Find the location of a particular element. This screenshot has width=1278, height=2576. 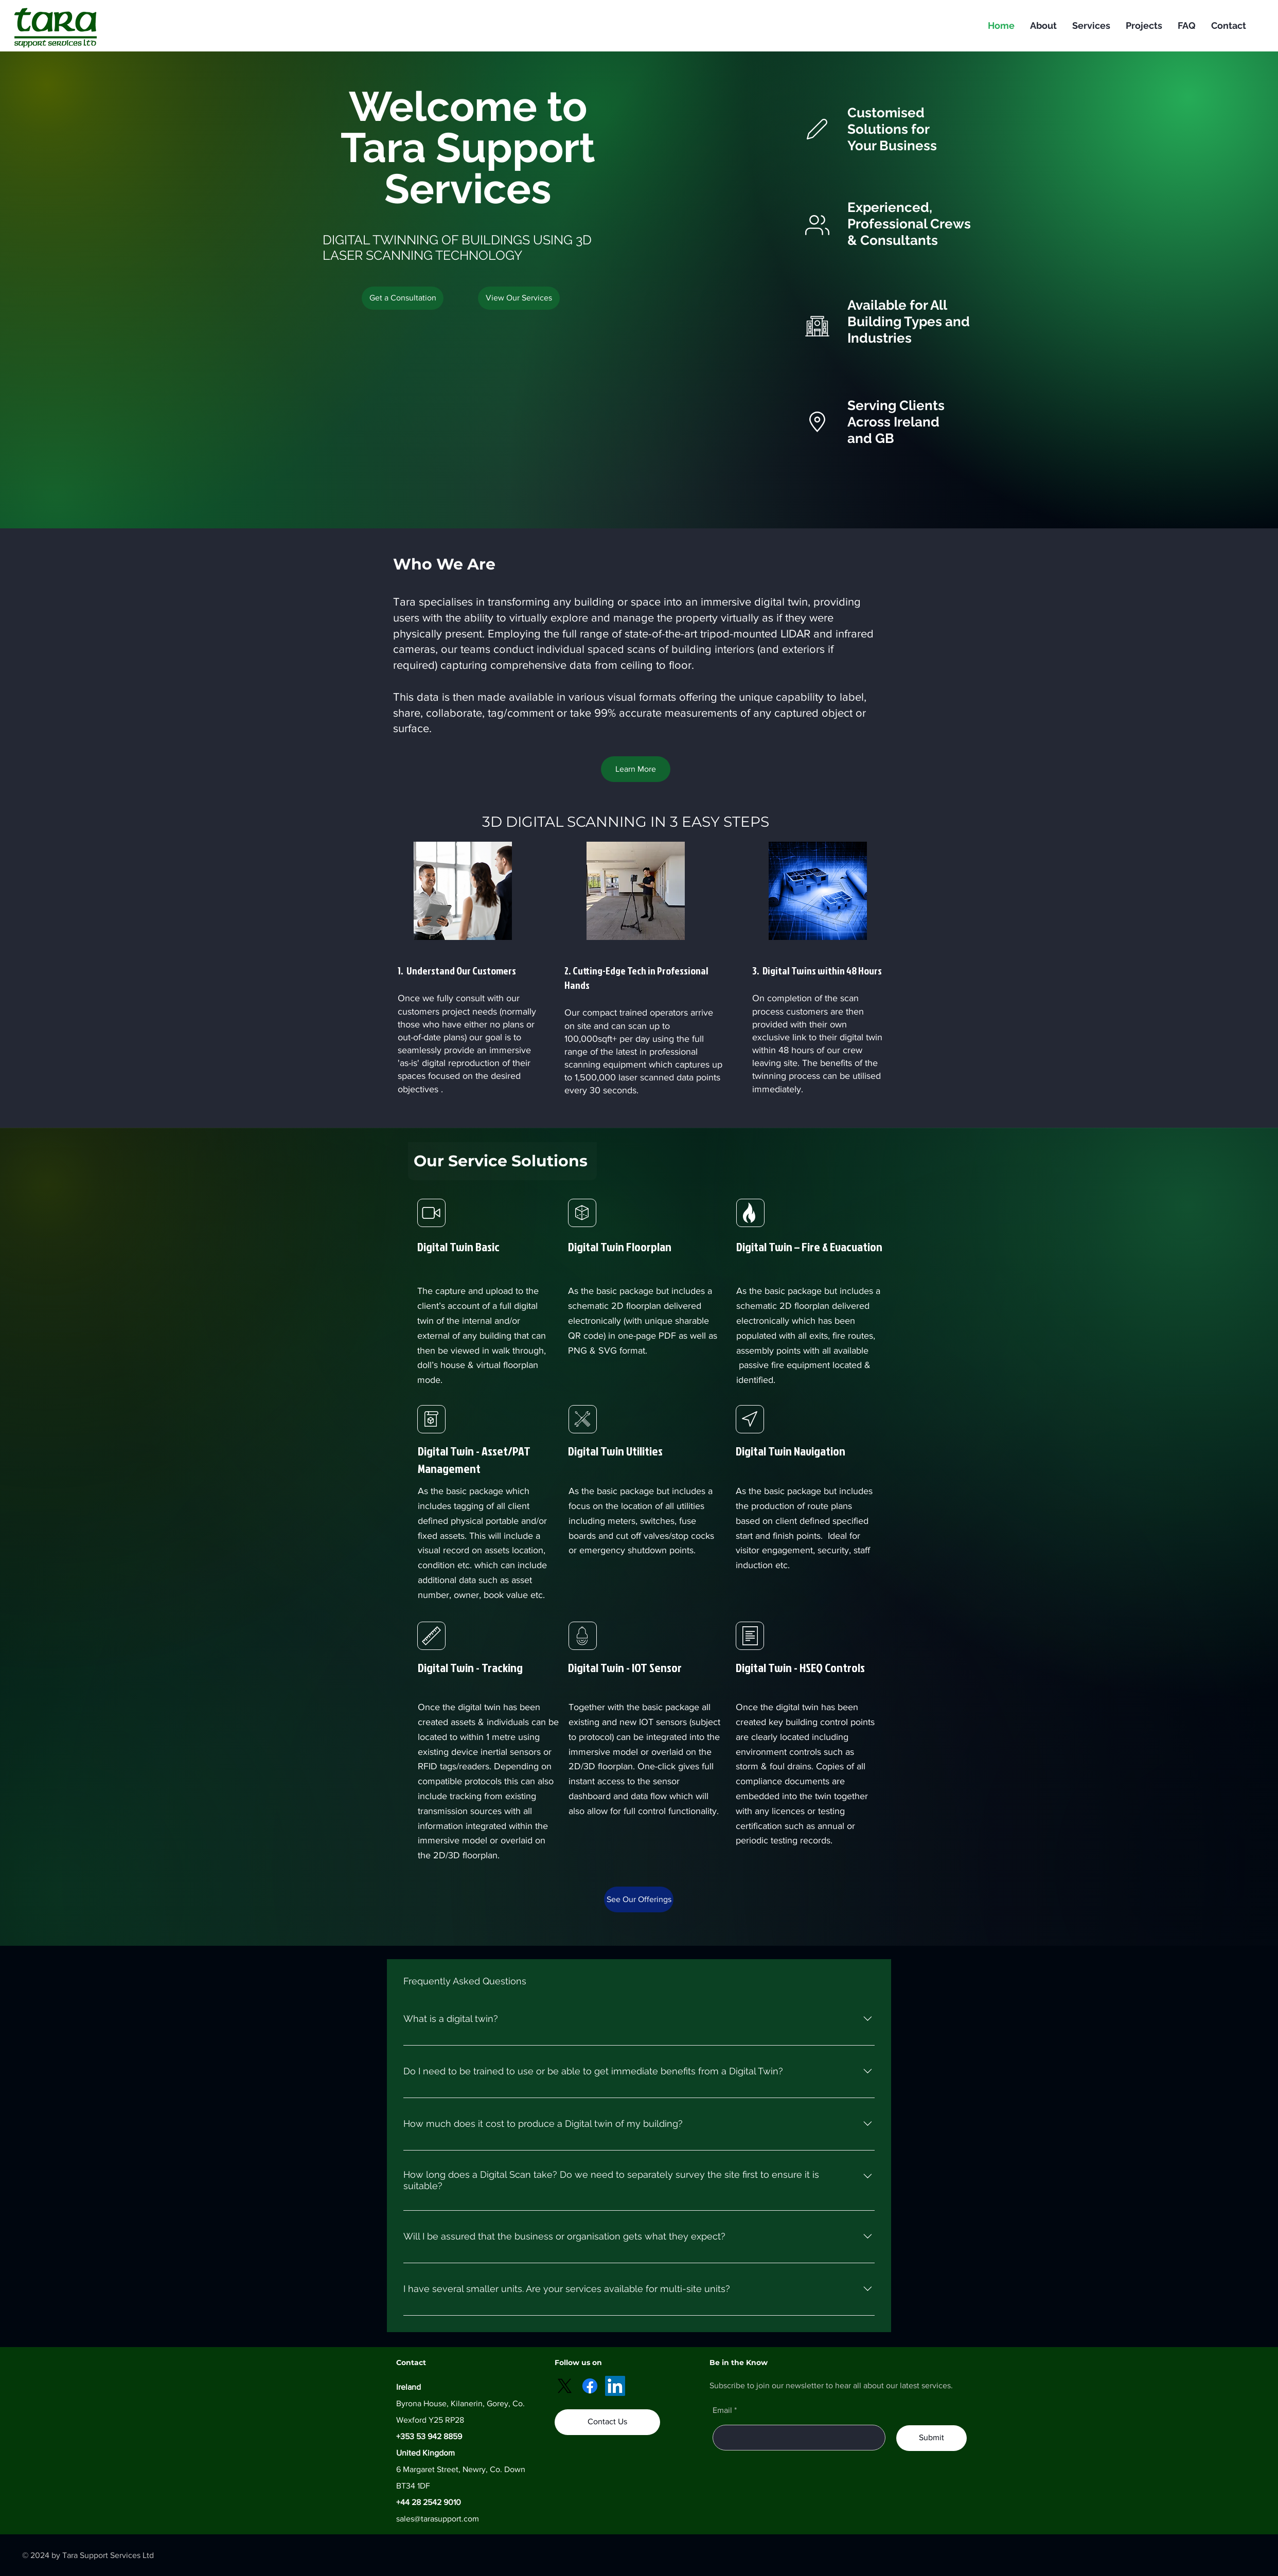

[Learn More] is located at coordinates (635, 769).